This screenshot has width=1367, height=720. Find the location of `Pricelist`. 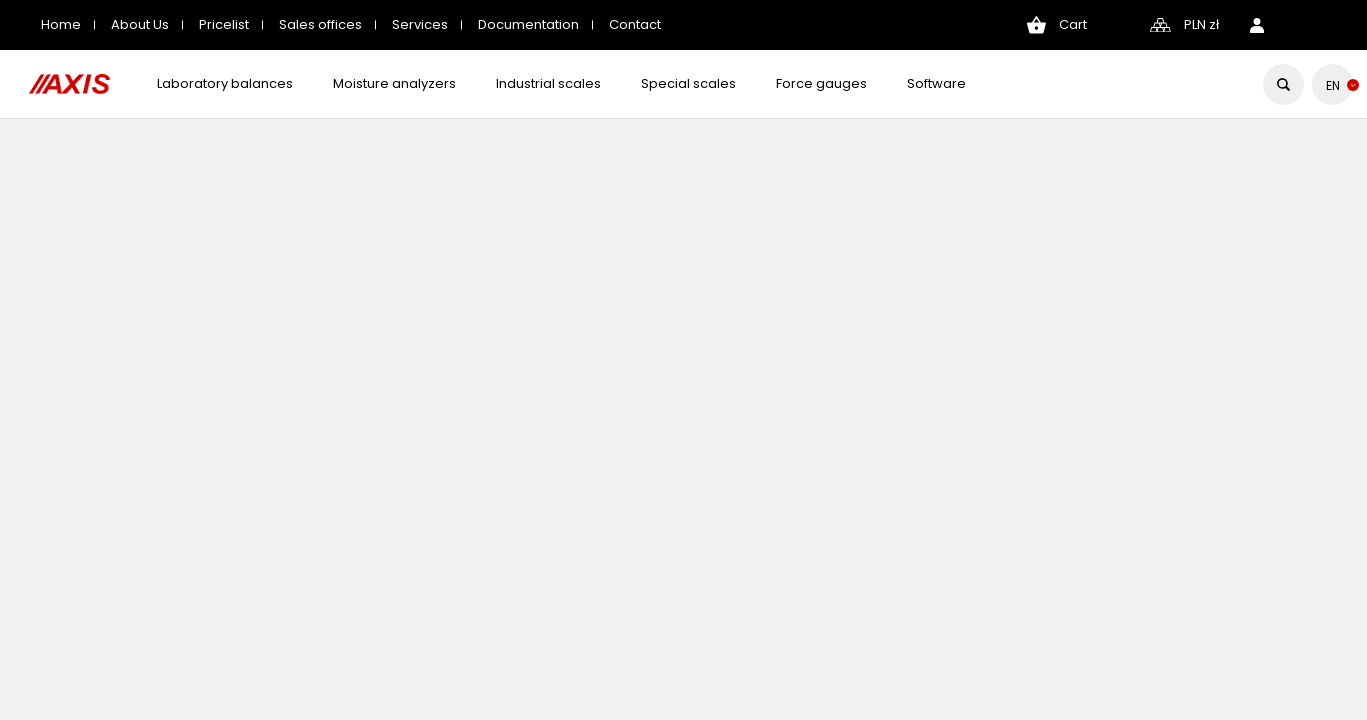

Pricelist is located at coordinates (224, 24).